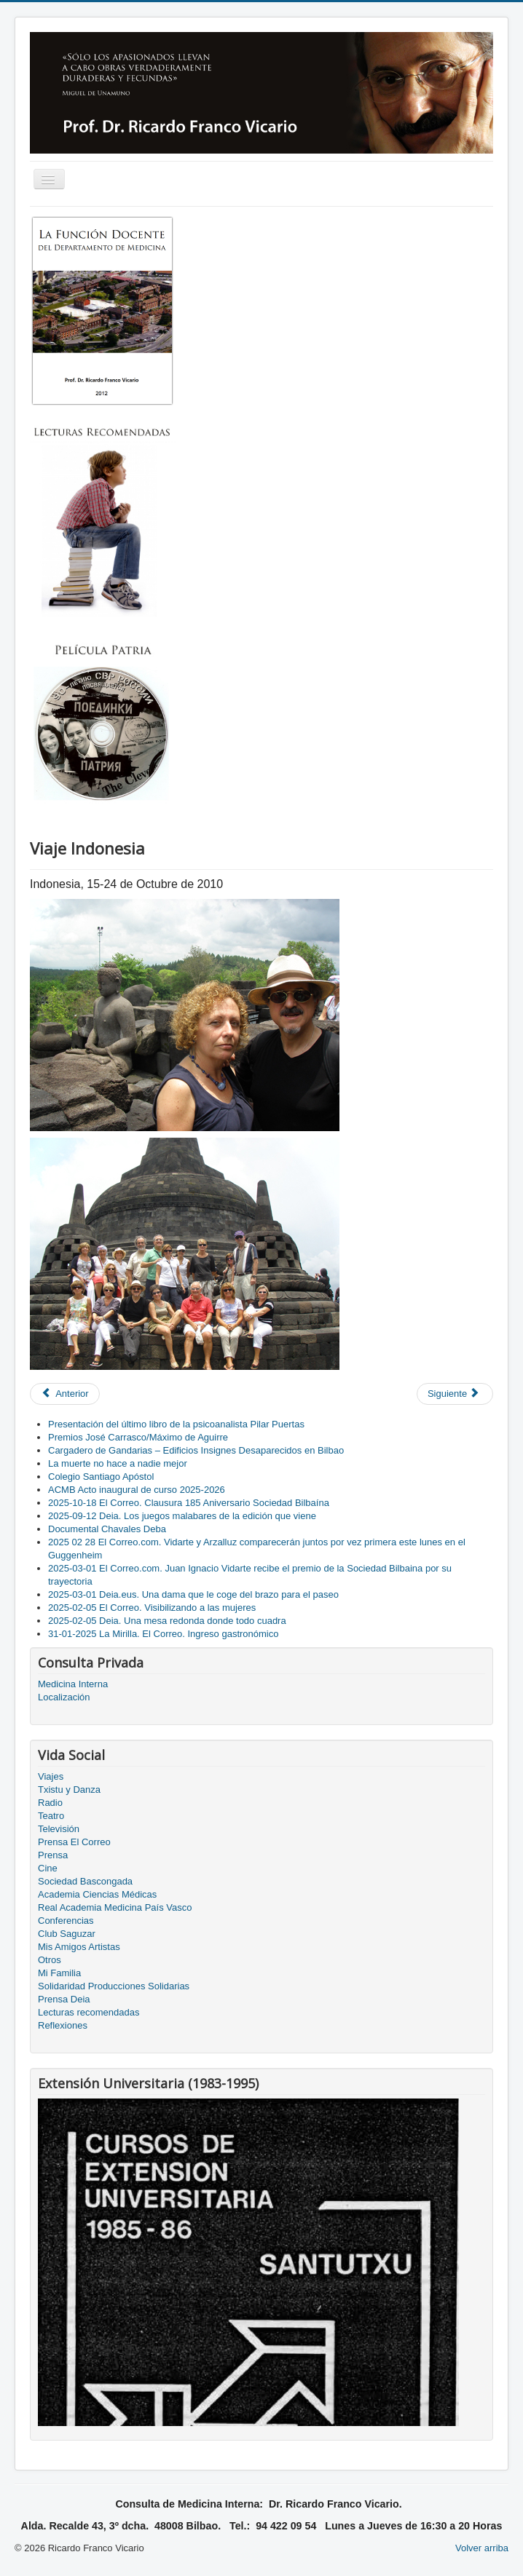 Image resolution: width=523 pixels, height=2576 pixels. What do you see at coordinates (50, 1776) in the screenshot?
I see `Viajes` at bounding box center [50, 1776].